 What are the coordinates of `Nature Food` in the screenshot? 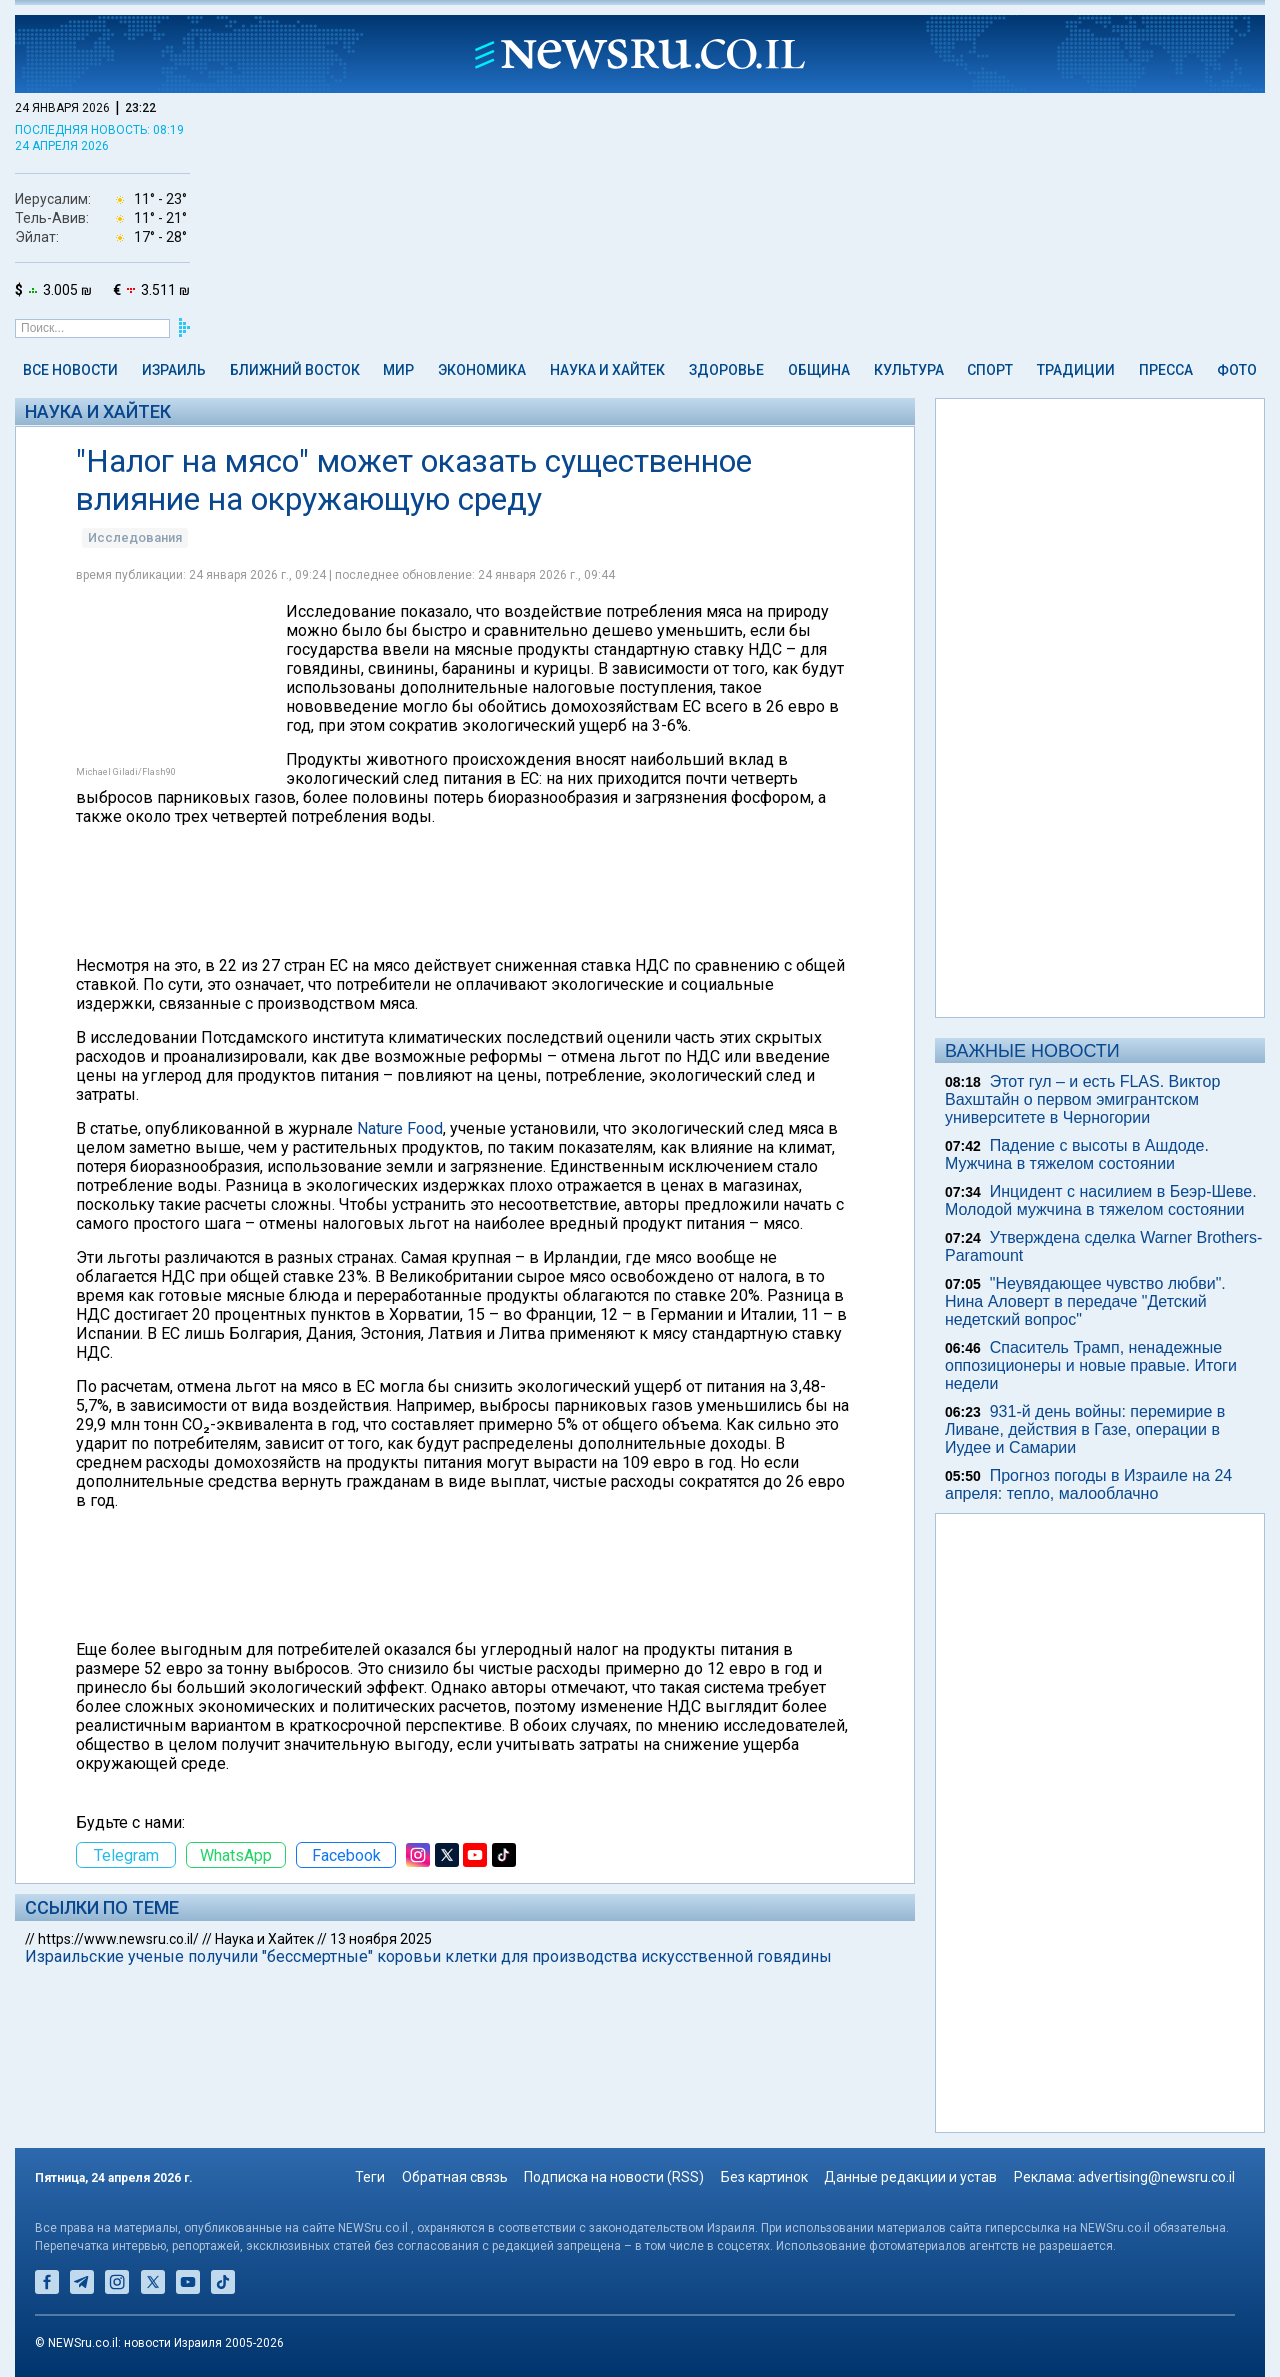 It's located at (400, 1128).